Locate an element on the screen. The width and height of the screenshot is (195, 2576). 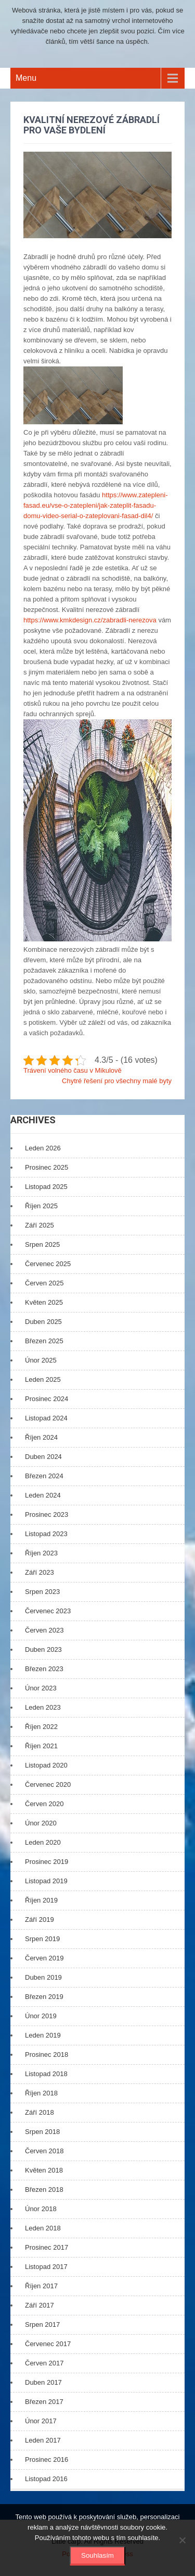
[No] is located at coordinates (182, 2540).